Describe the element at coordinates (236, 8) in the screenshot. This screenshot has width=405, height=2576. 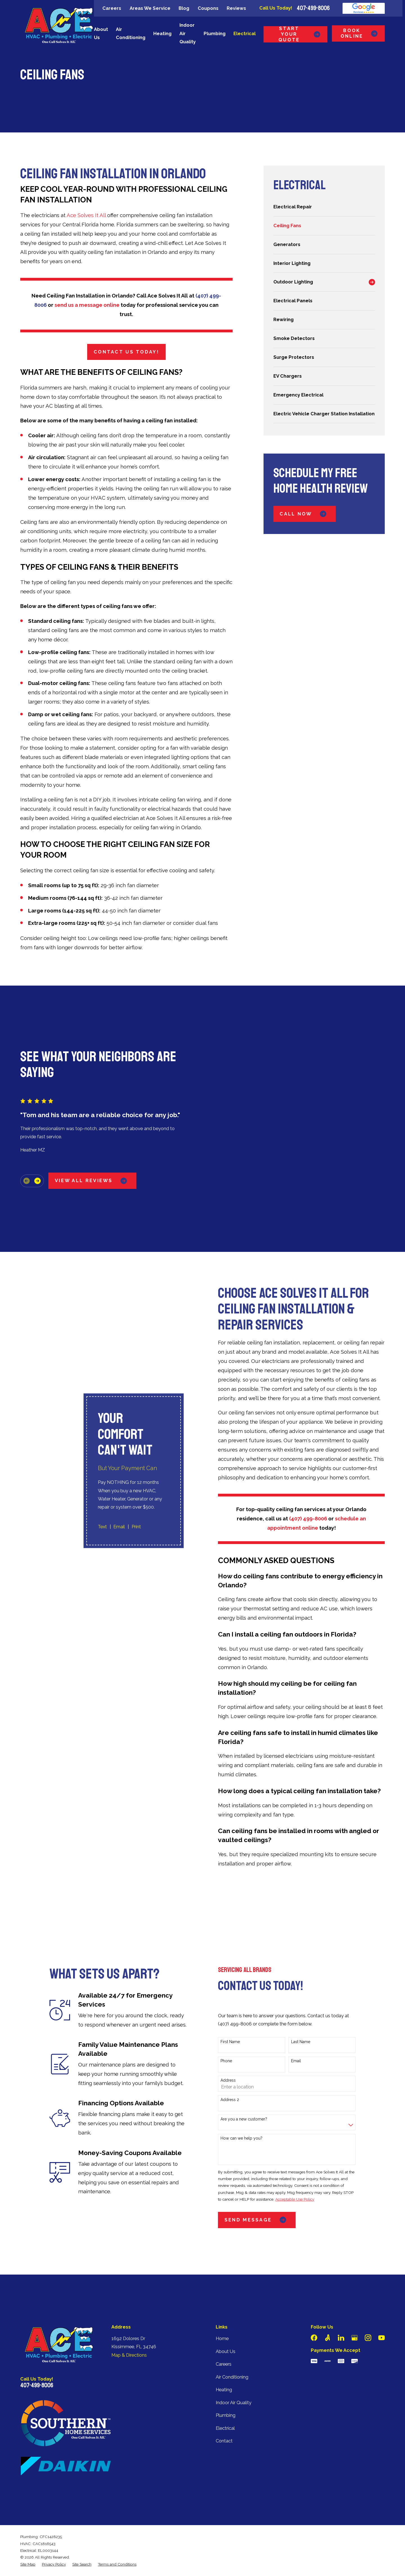
I see `Reviews` at that location.